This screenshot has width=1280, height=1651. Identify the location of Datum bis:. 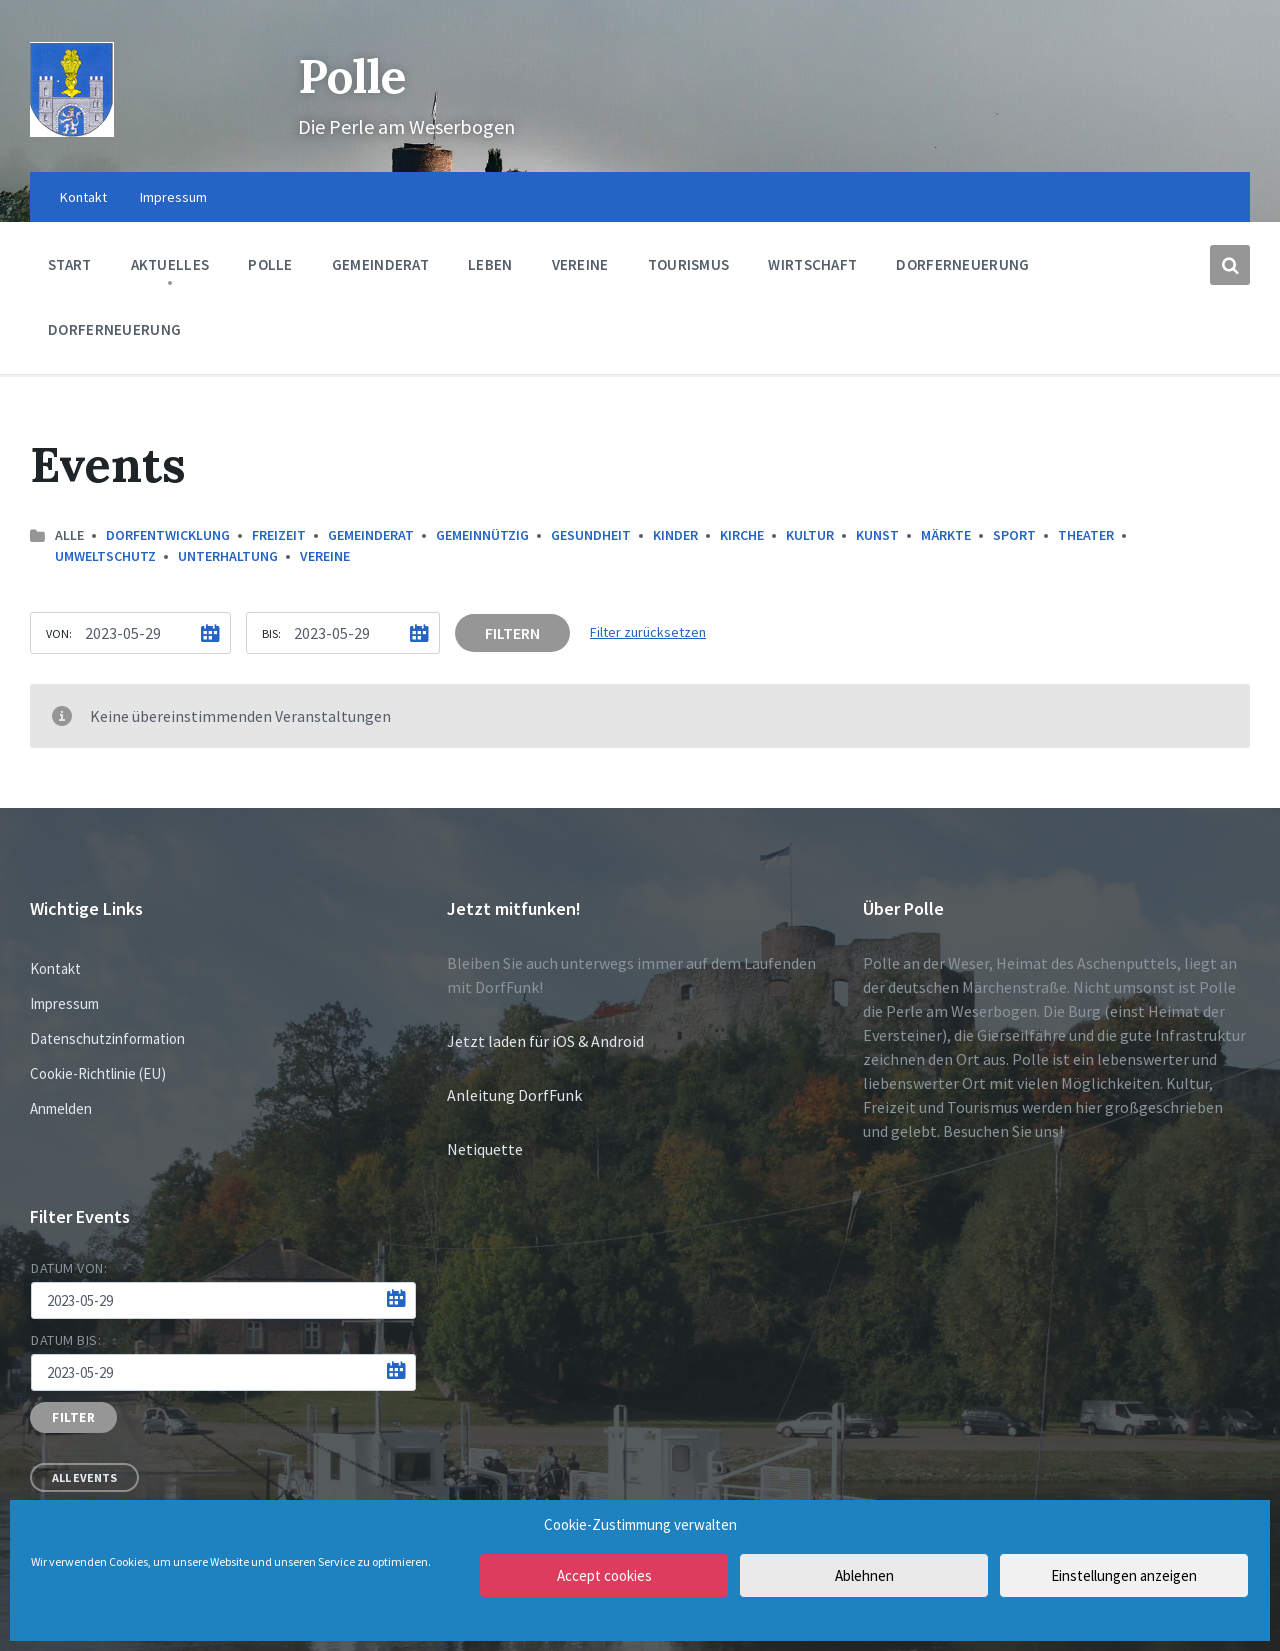
(66, 1340).